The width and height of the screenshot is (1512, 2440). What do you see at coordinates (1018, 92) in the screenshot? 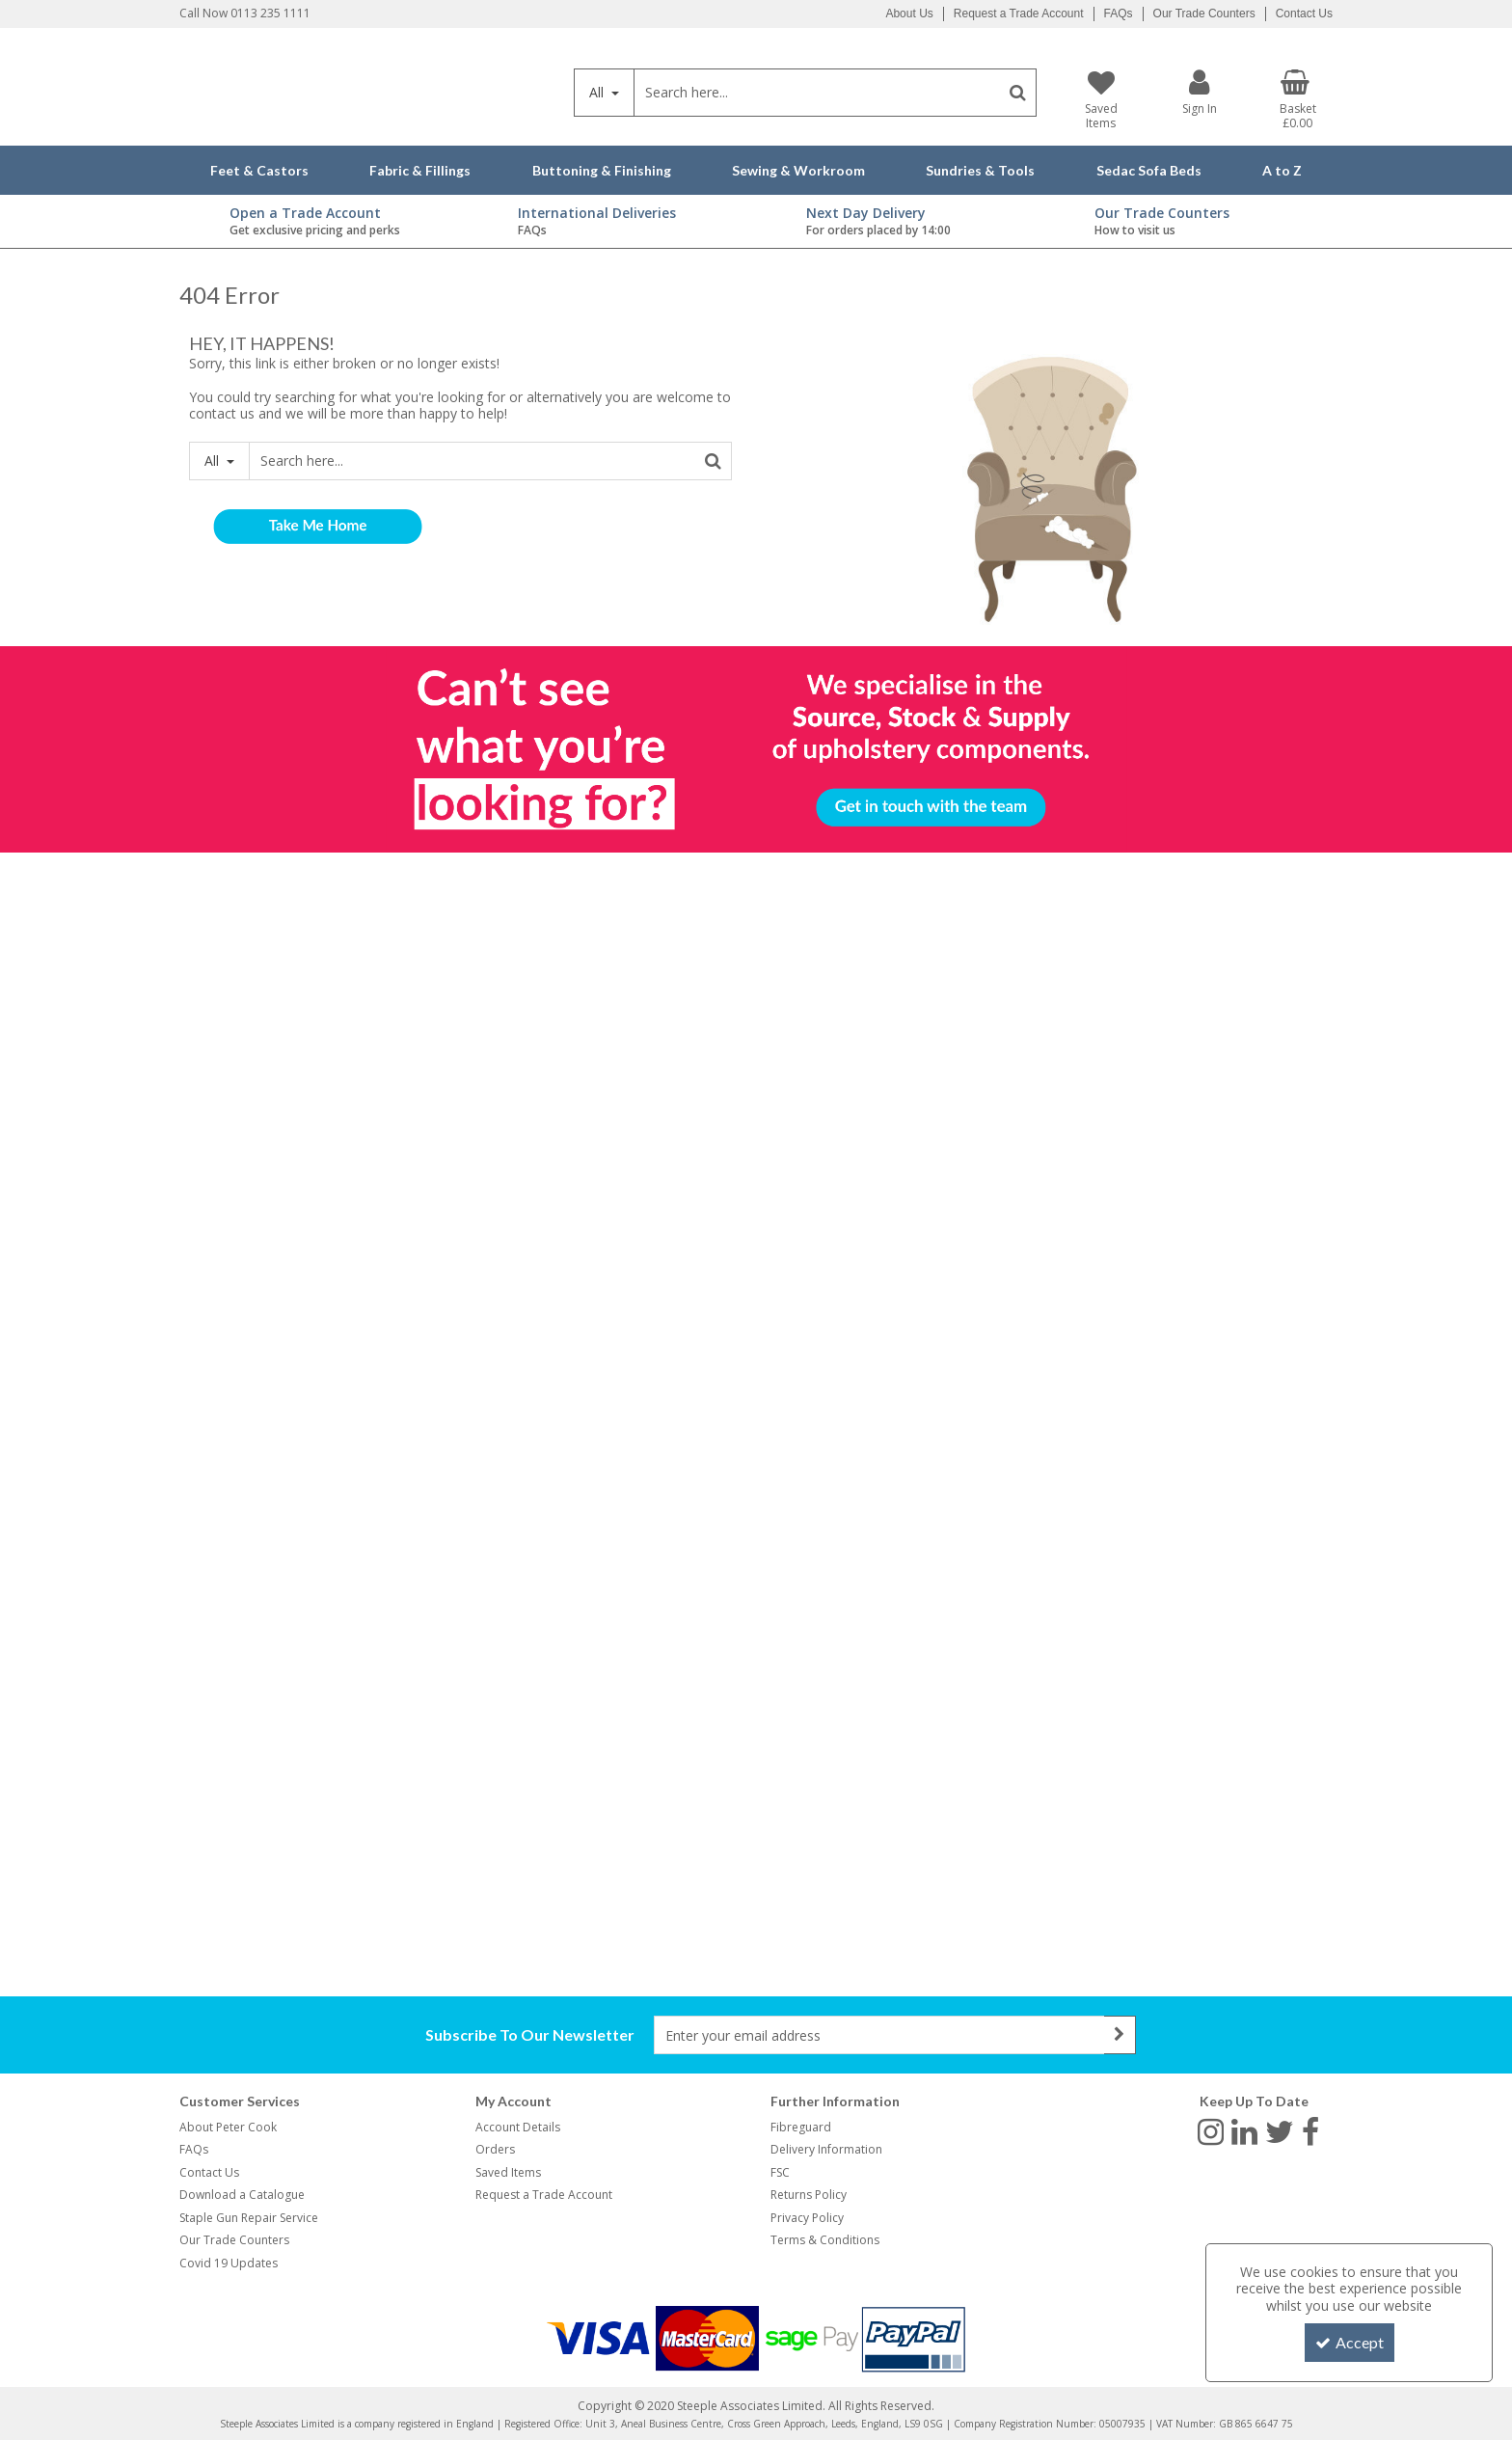
I see `[Start Search]` at bounding box center [1018, 92].